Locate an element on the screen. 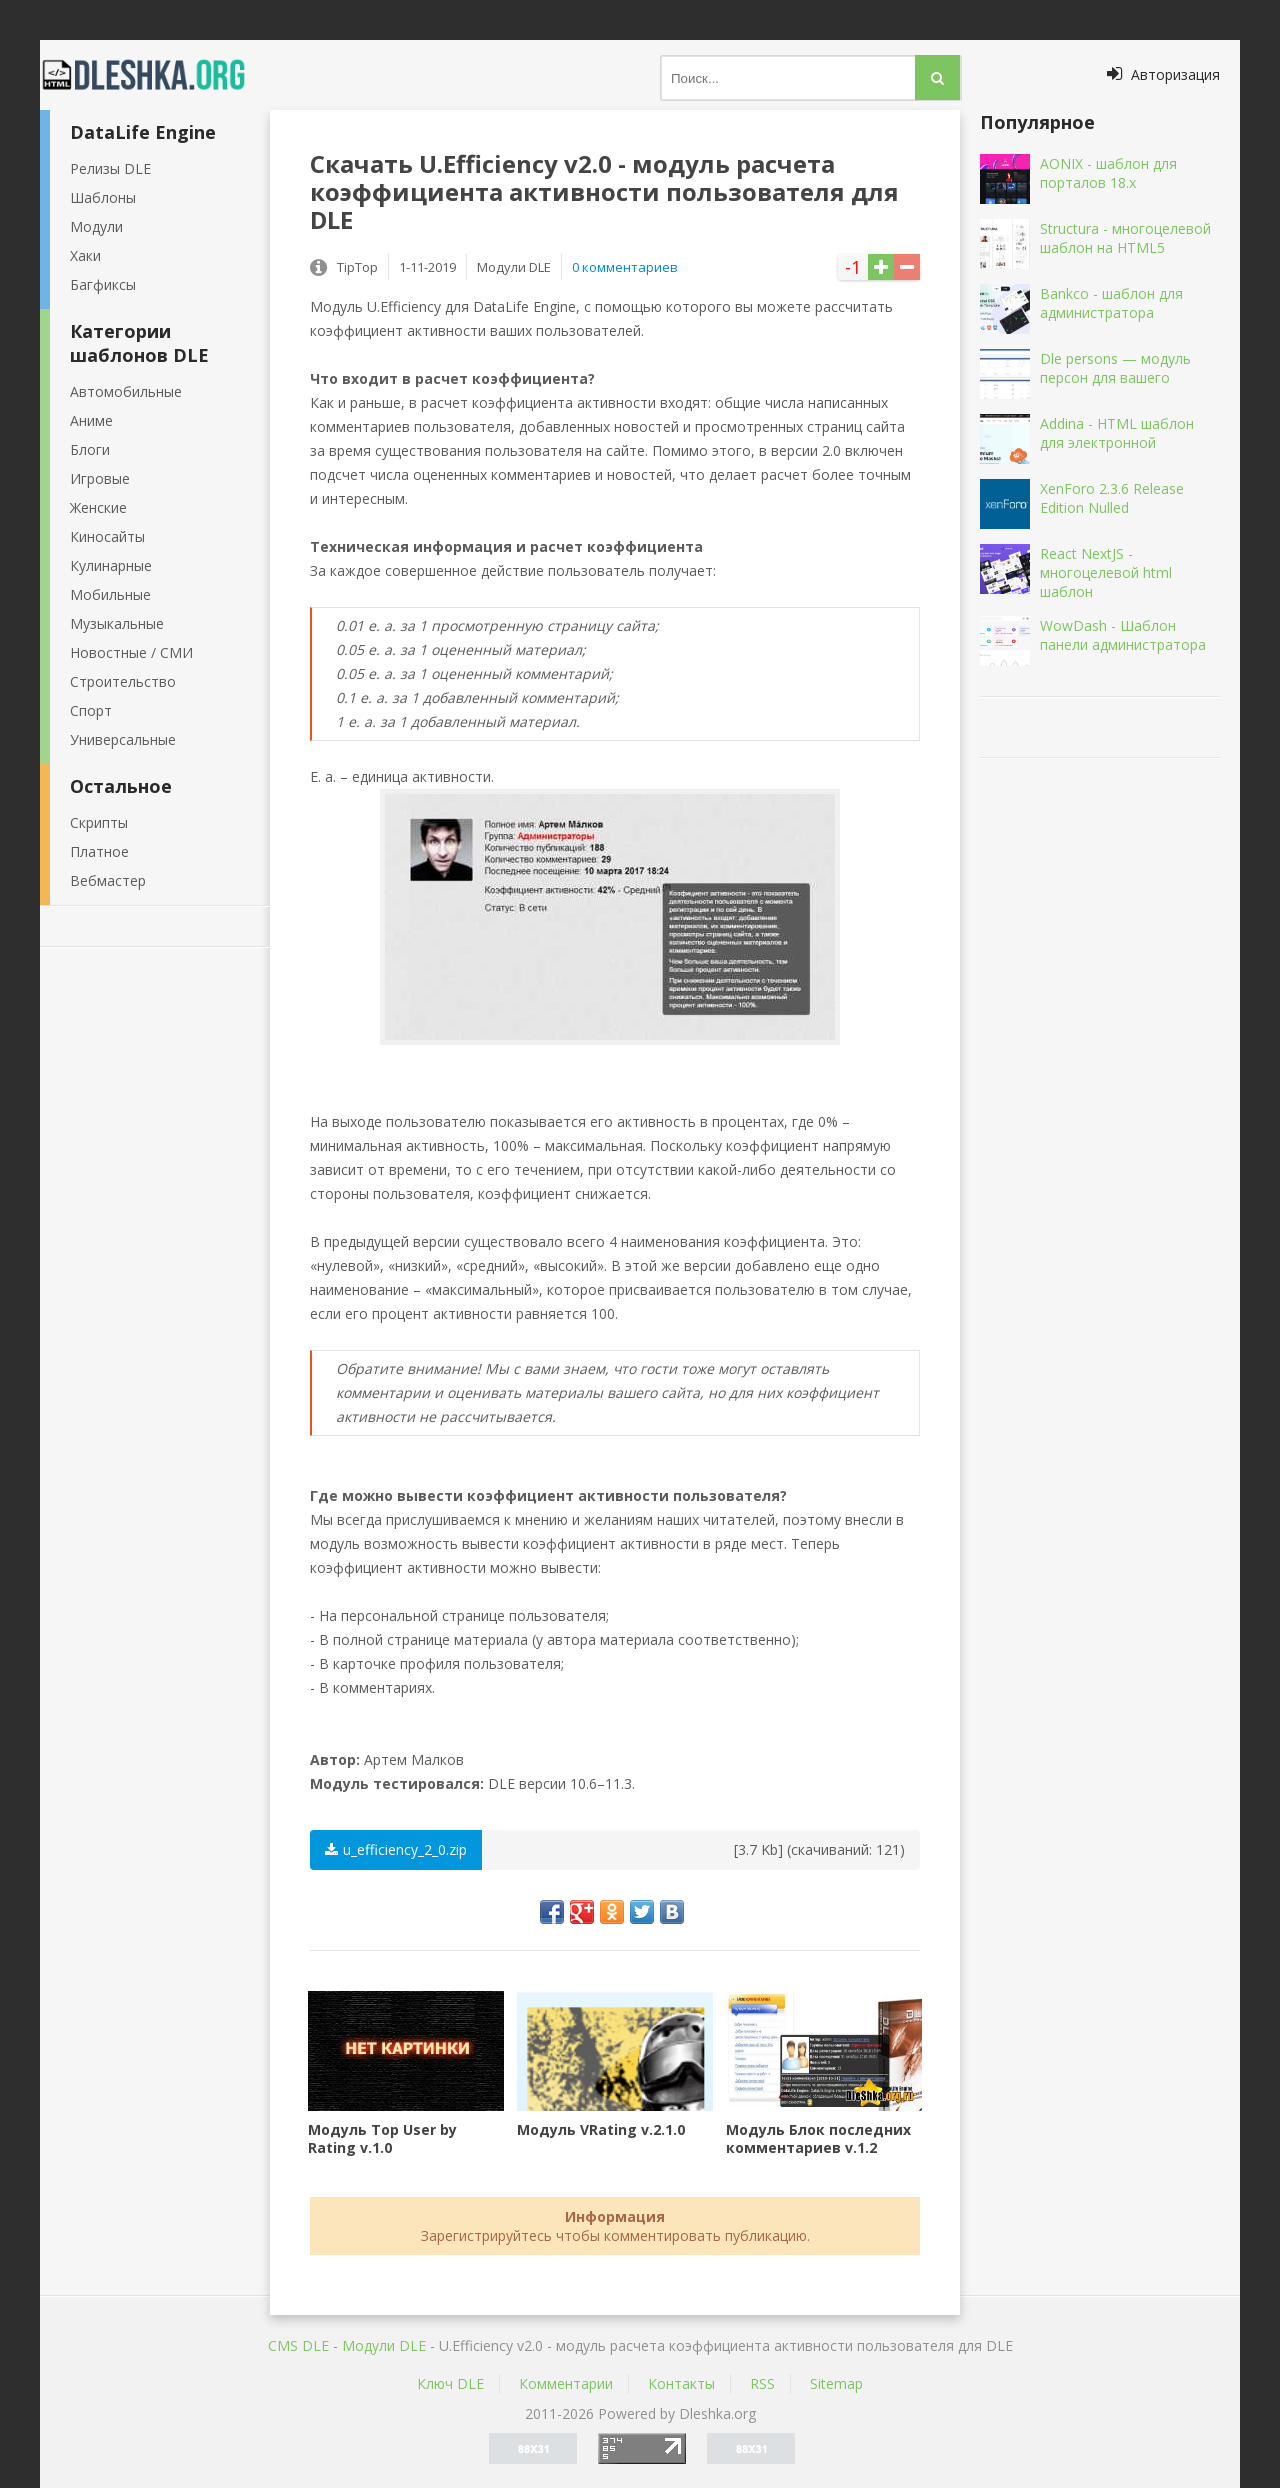 The height and width of the screenshot is (2488, 1280). Музыкальные is located at coordinates (117, 623).